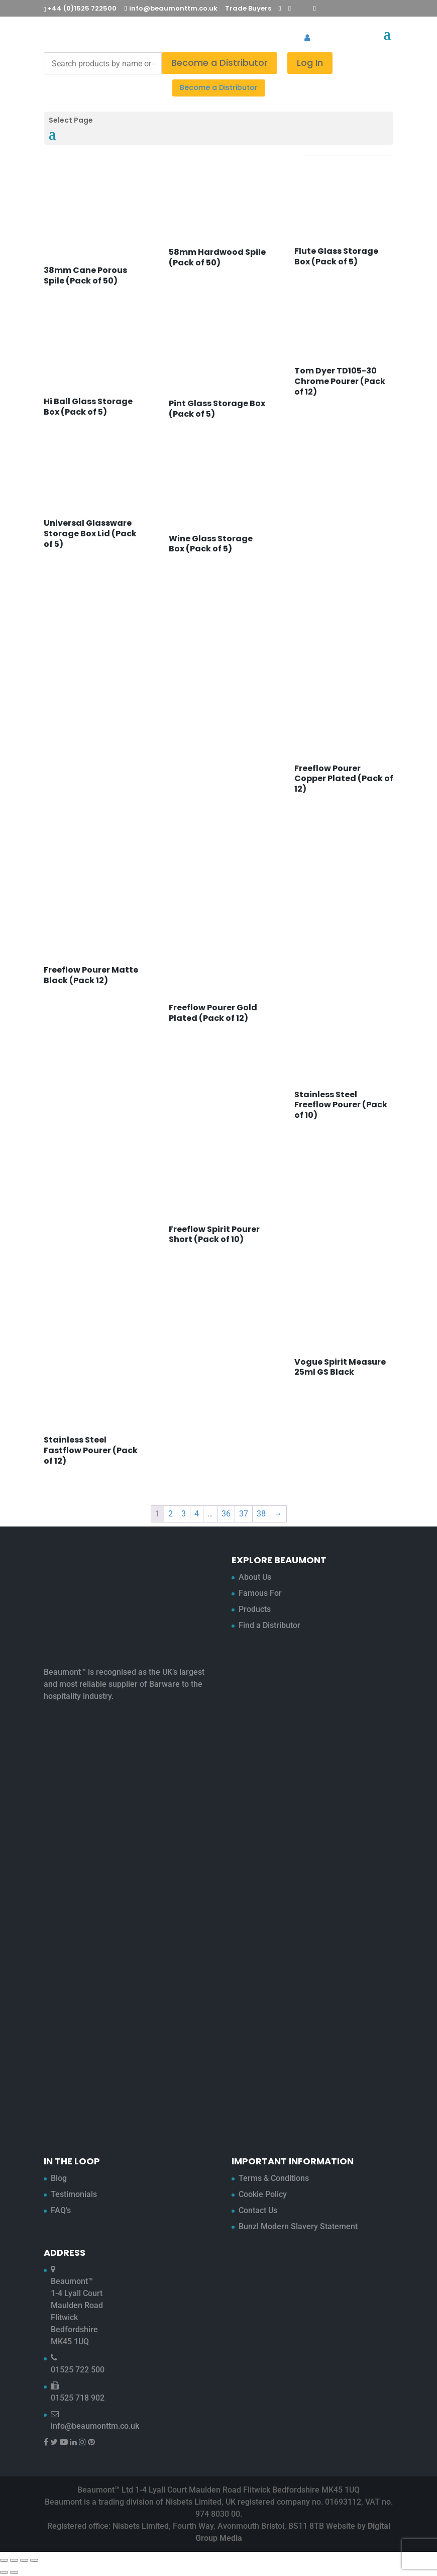 The height and width of the screenshot is (2576, 437). What do you see at coordinates (258, 2210) in the screenshot?
I see `Contact Us` at bounding box center [258, 2210].